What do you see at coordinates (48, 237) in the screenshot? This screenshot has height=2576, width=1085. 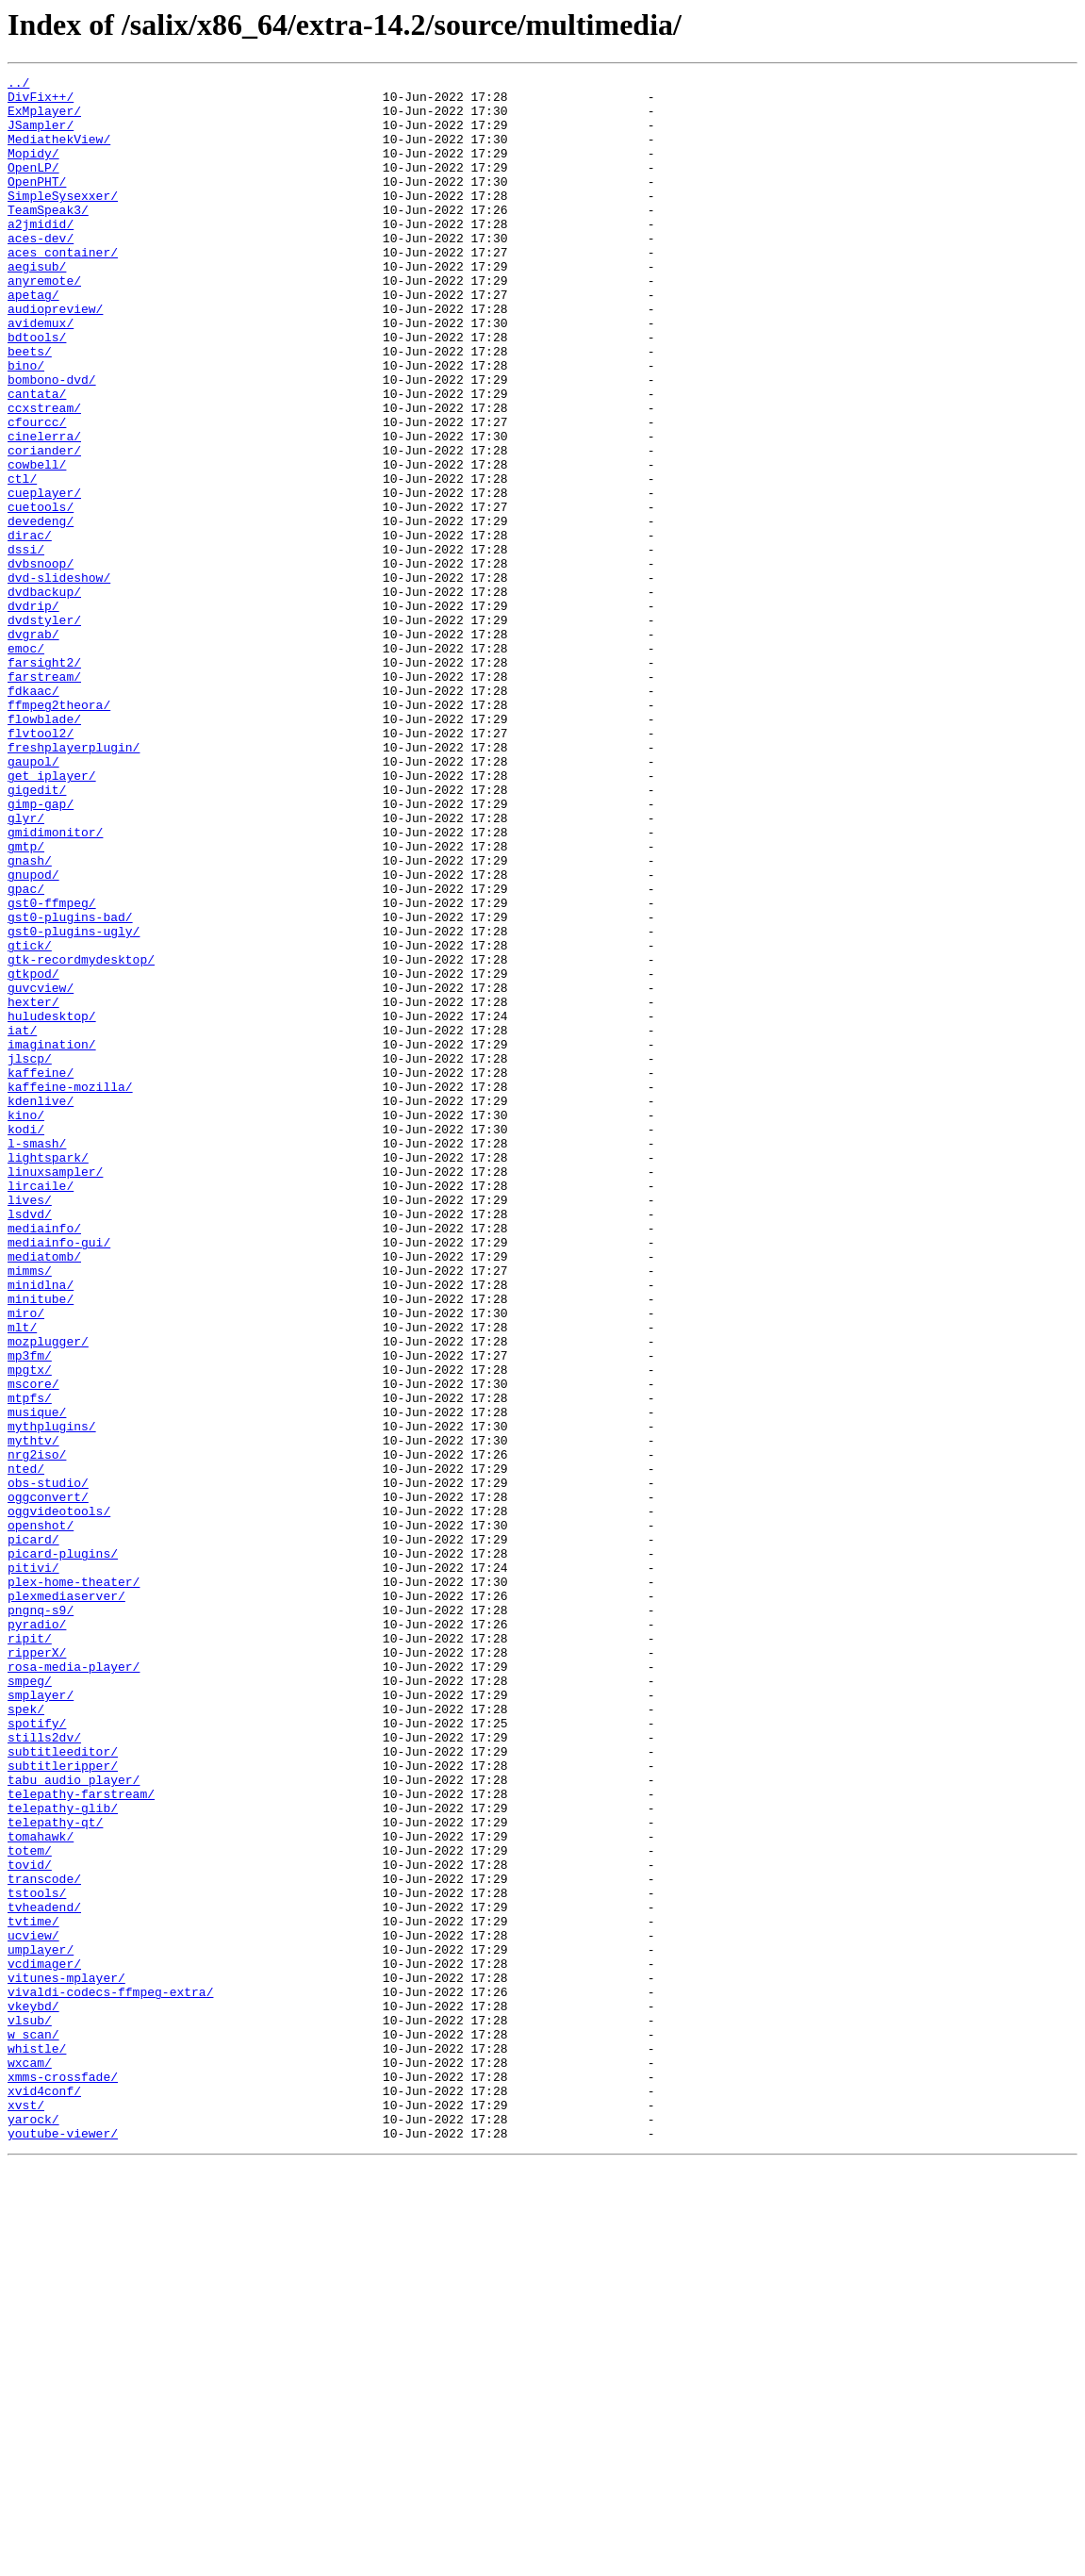 I see `TeamSpeak3/` at bounding box center [48, 237].